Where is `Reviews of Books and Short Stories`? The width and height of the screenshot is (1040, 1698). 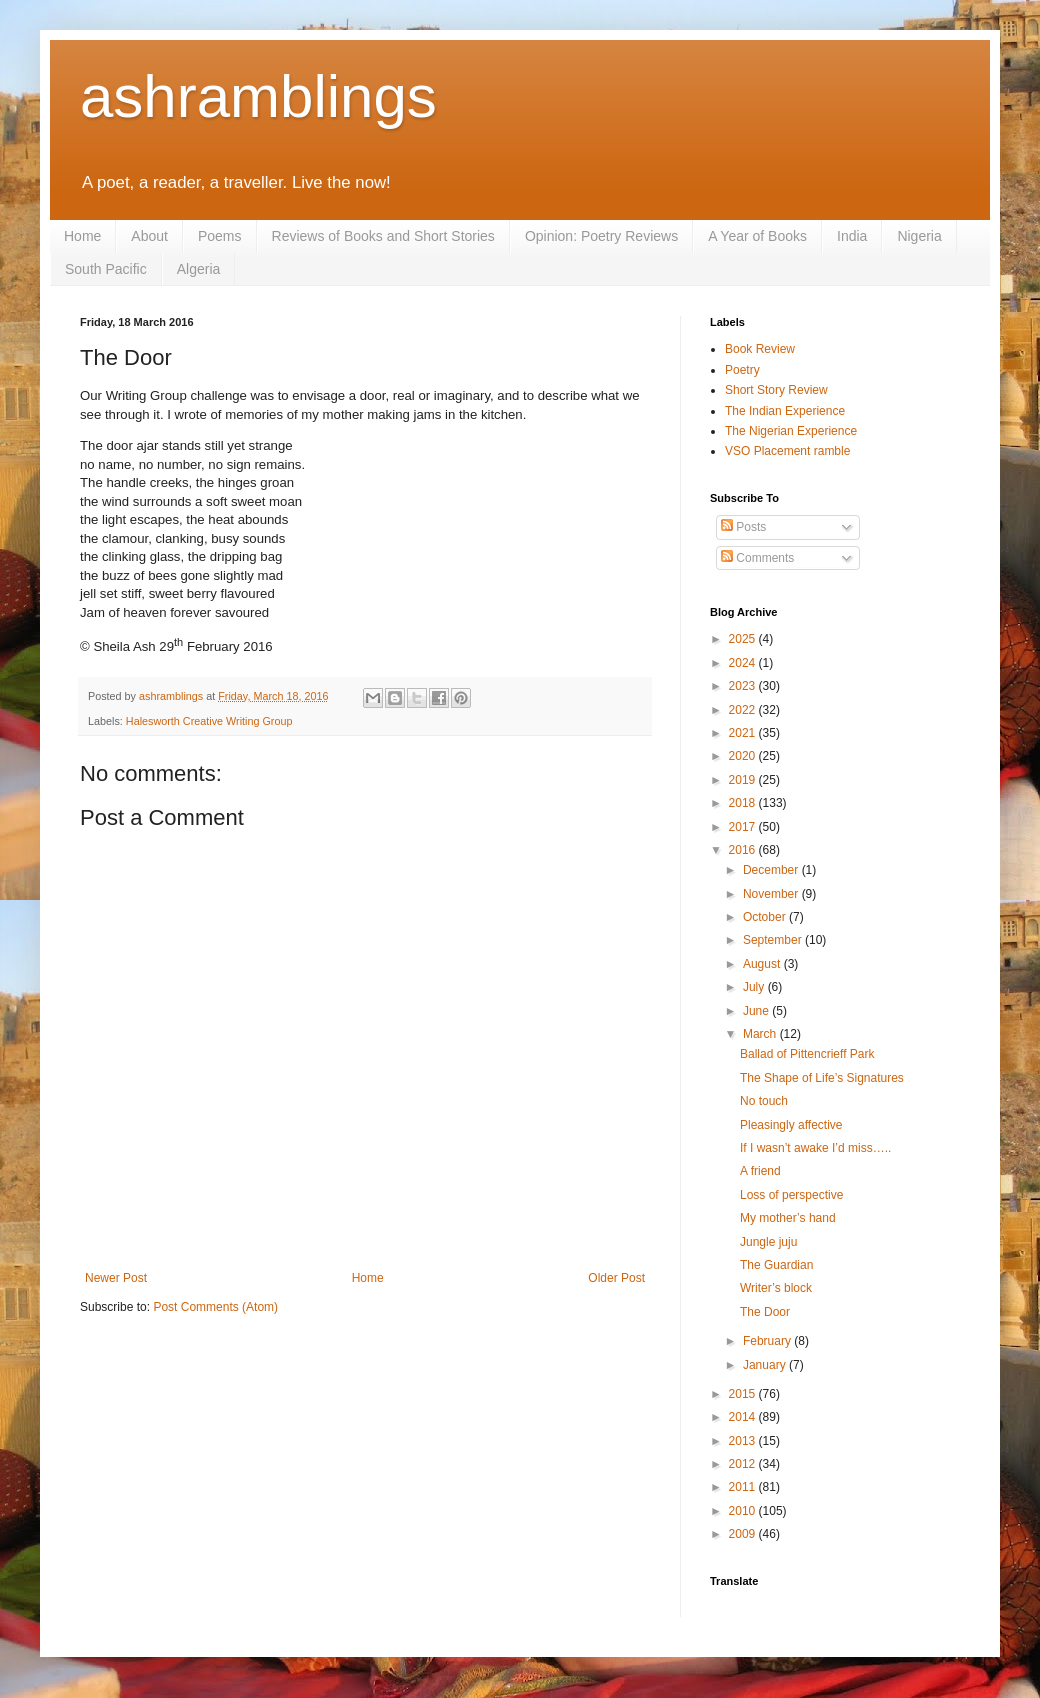
Reviews of Books and Short Stories is located at coordinates (383, 236).